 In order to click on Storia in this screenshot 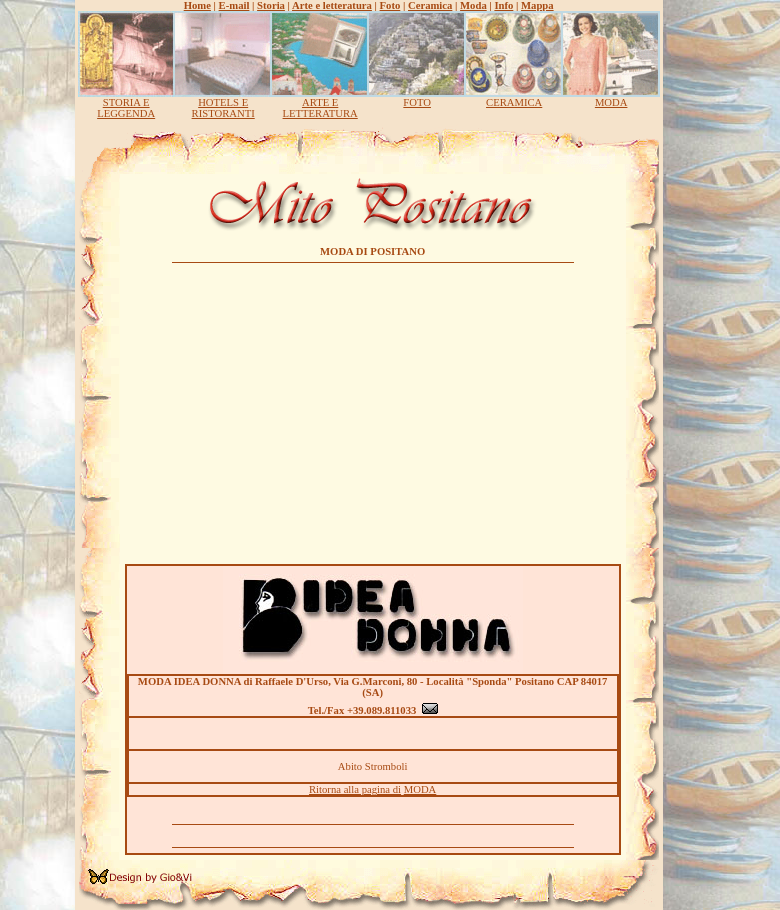, I will do `click(271, 5)`.